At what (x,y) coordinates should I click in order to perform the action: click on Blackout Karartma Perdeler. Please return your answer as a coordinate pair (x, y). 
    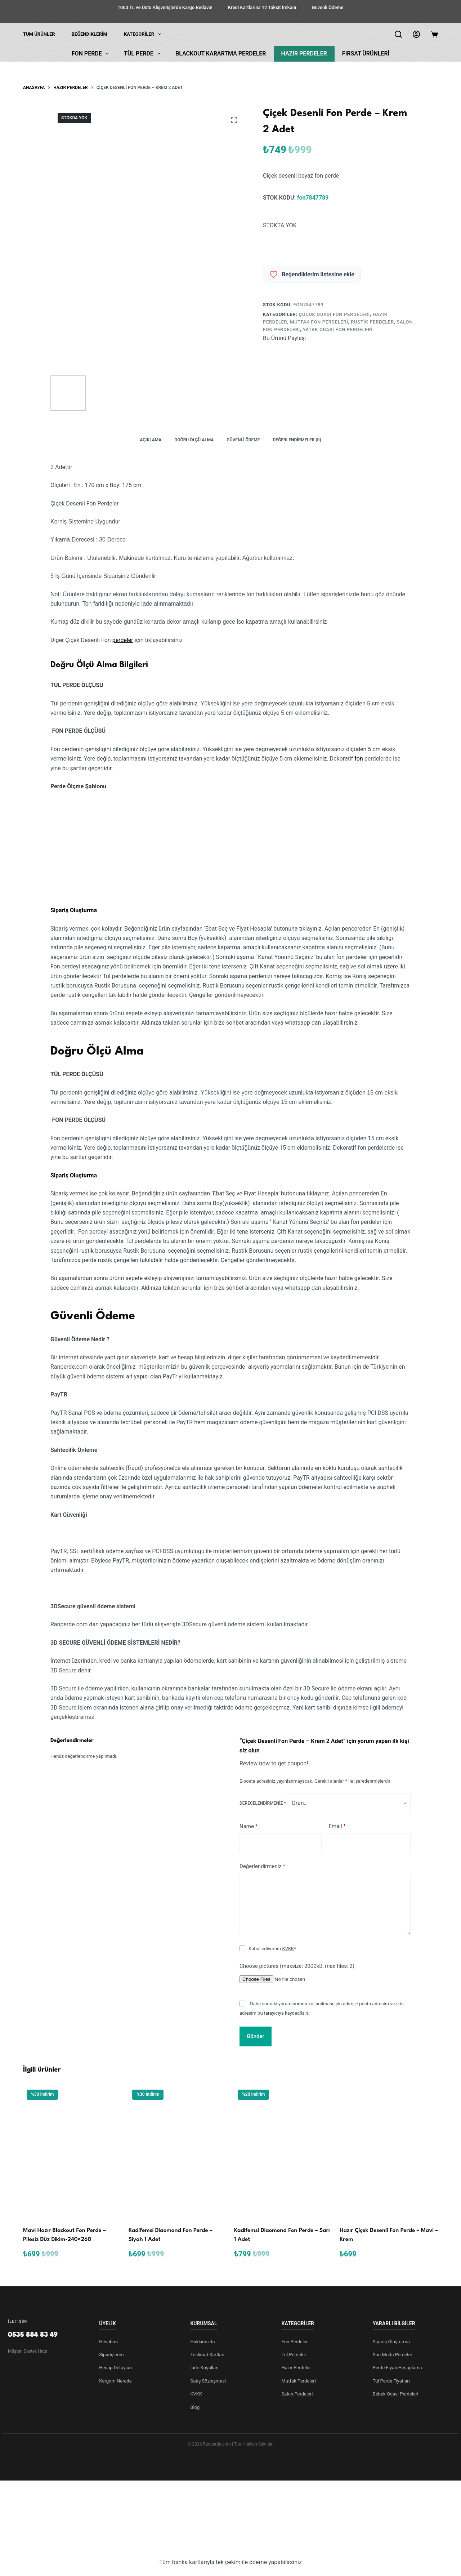
    Looking at the image, I should click on (220, 53).